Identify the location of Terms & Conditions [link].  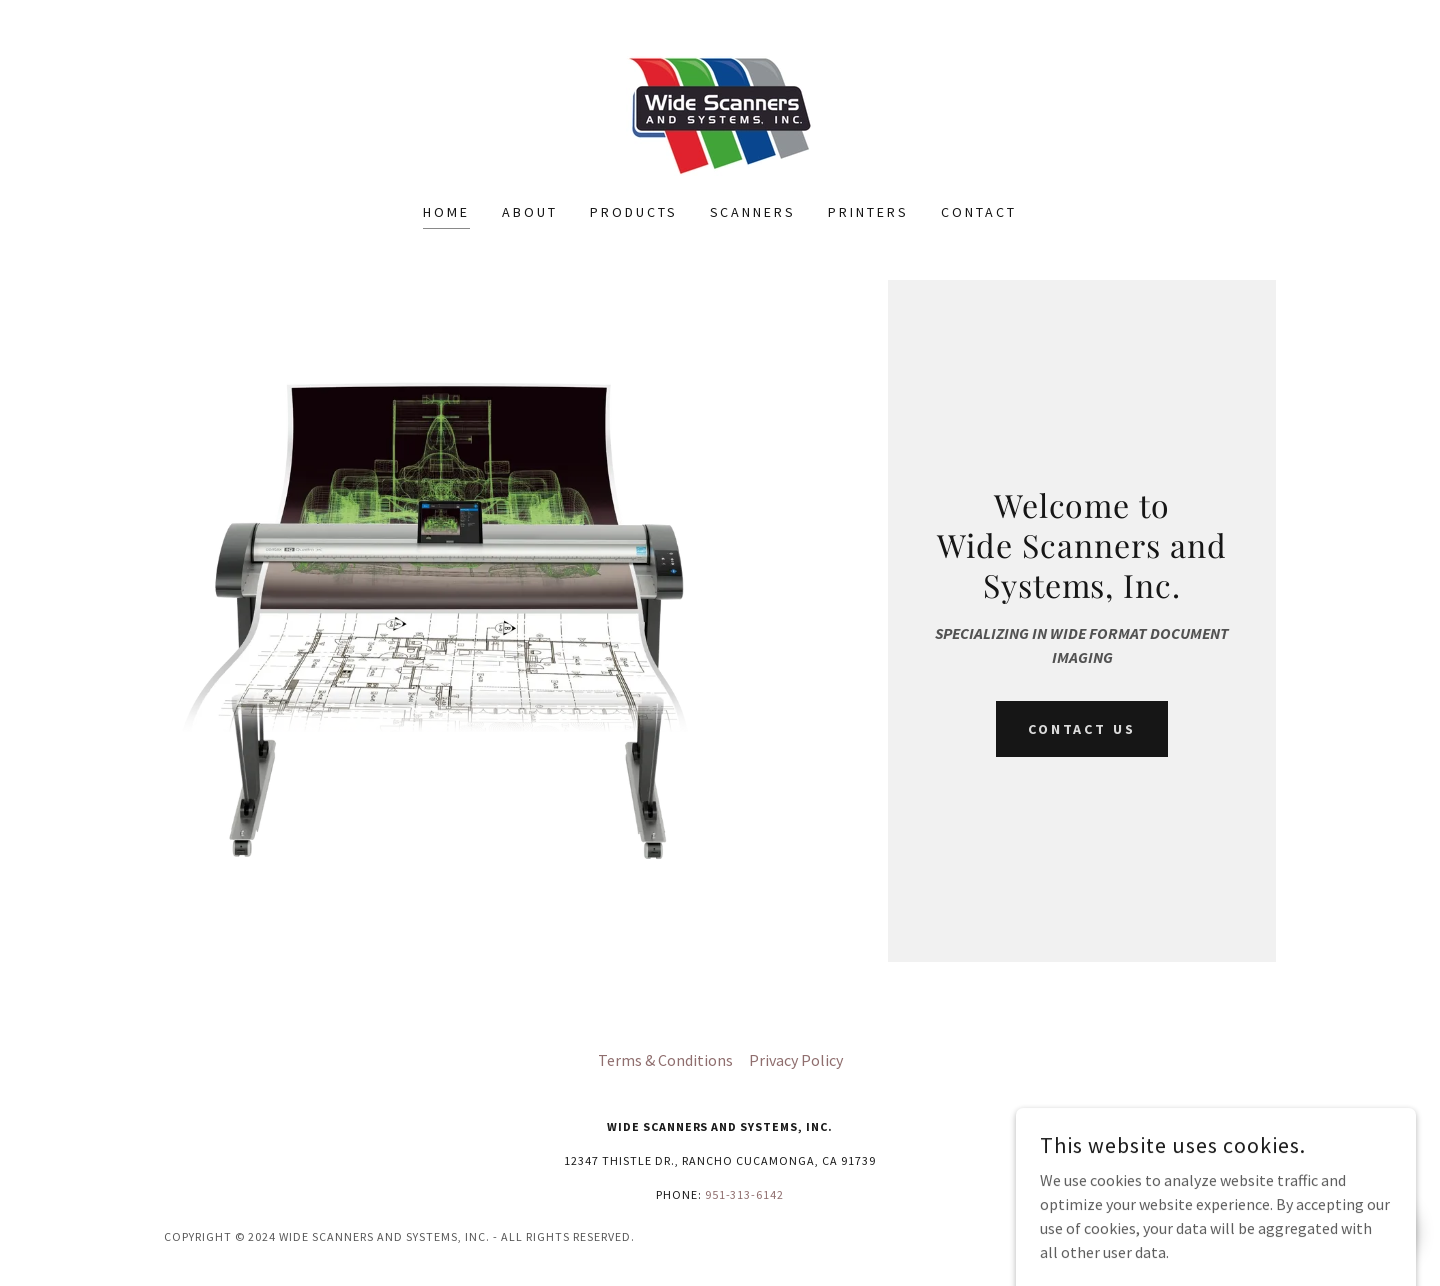
(665, 1060).